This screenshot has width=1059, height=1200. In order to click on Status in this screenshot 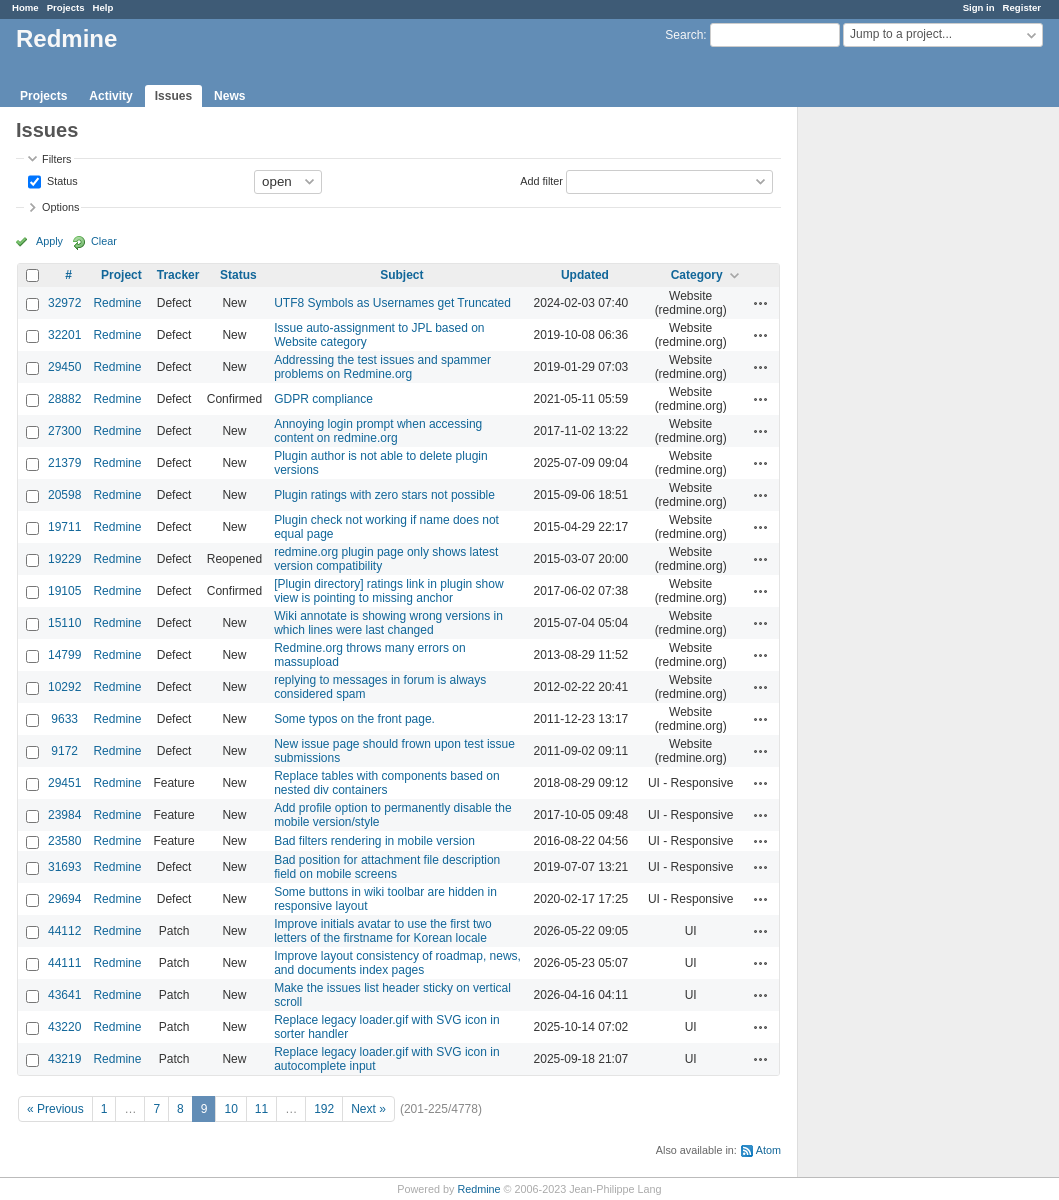, I will do `click(61, 180)`.